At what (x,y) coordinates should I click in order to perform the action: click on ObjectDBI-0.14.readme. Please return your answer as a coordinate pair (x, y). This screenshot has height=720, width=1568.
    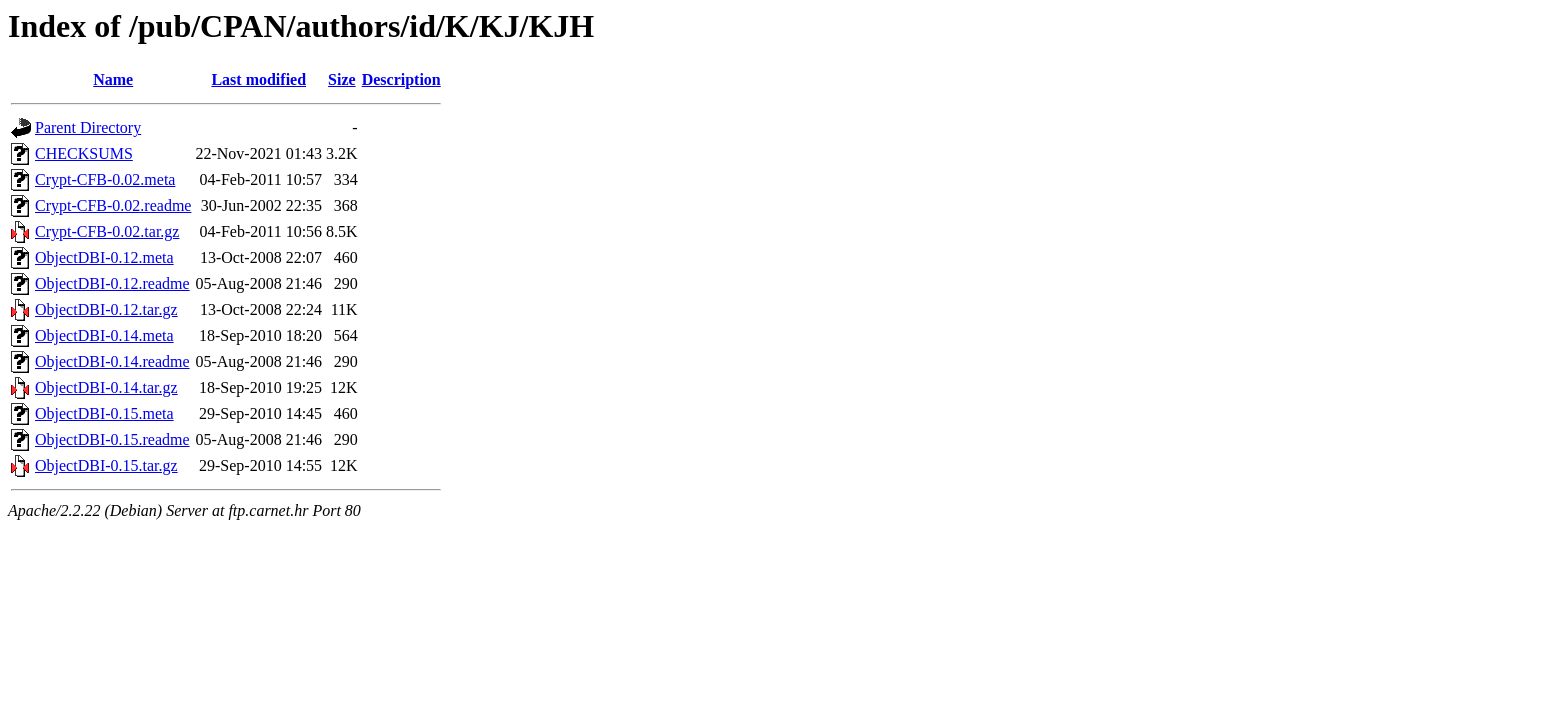
    Looking at the image, I should click on (112, 361).